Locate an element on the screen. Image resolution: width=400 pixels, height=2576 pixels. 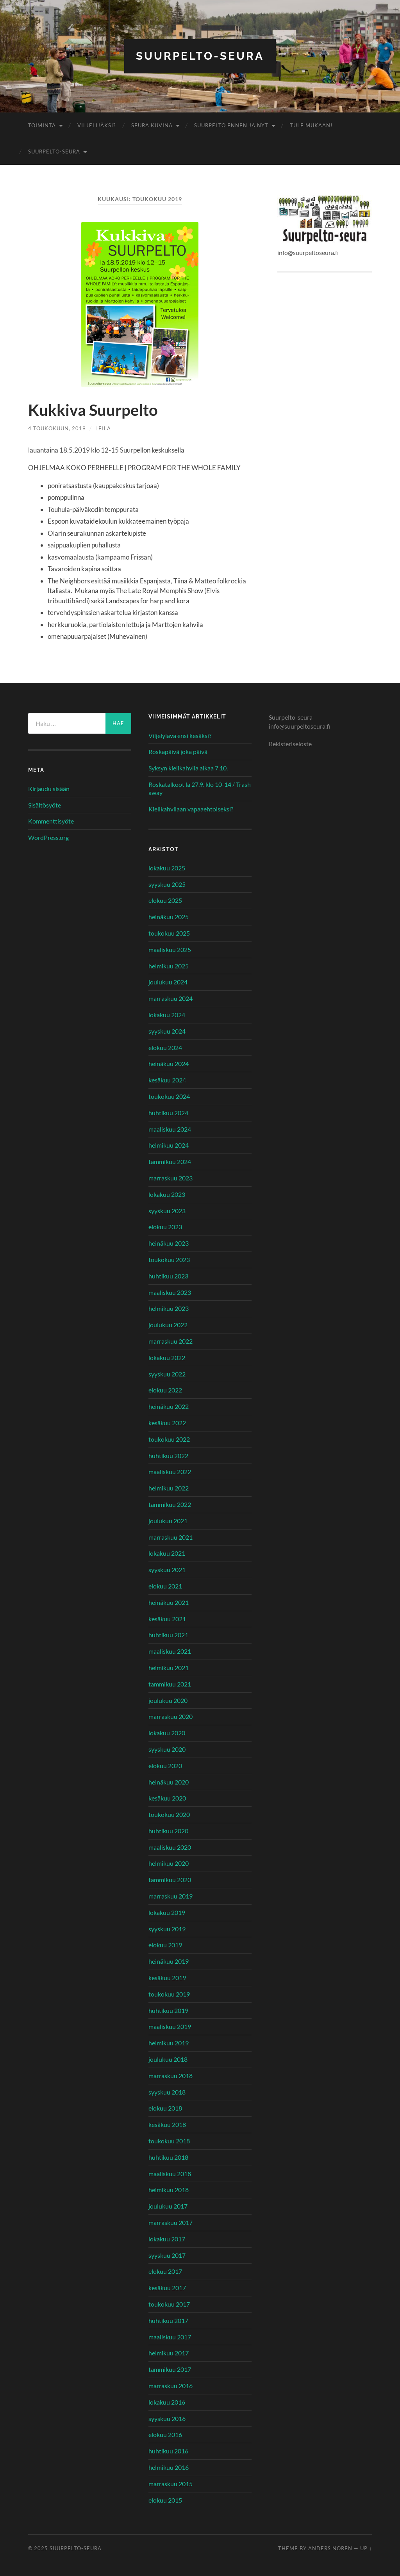
Viljelylava ensi kesäksi? is located at coordinates (179, 735).